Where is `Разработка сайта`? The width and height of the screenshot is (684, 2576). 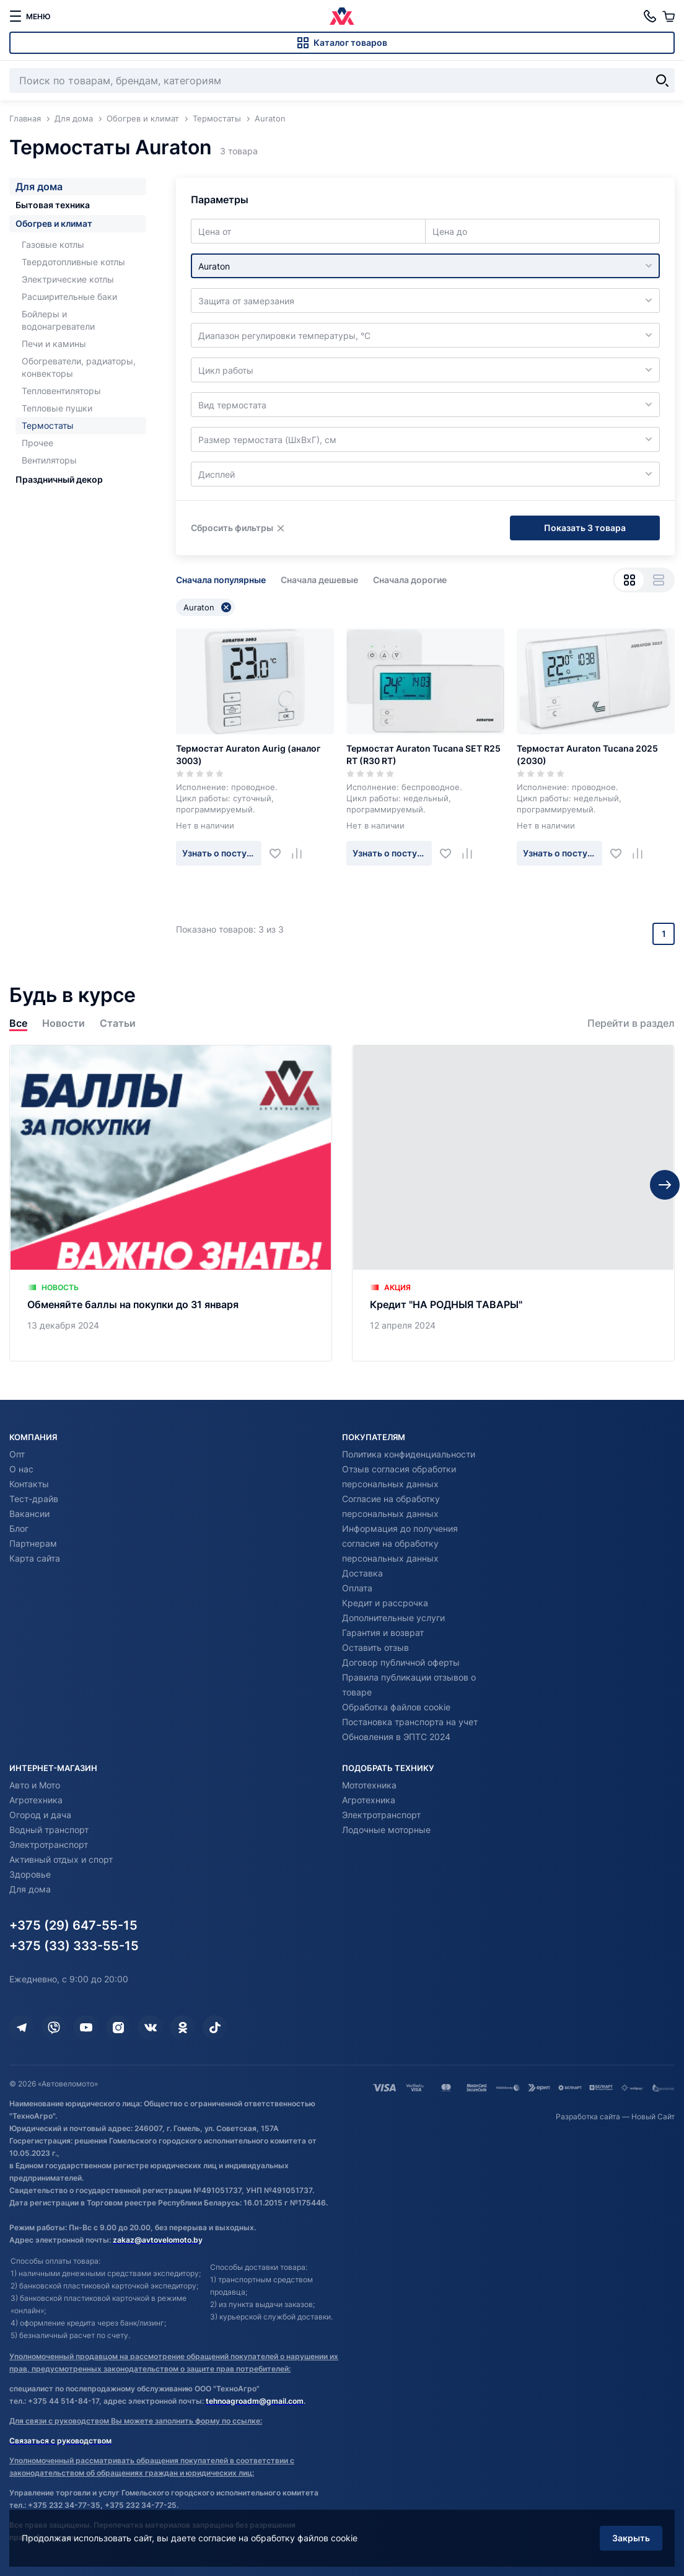 Разработка сайта is located at coordinates (588, 2116).